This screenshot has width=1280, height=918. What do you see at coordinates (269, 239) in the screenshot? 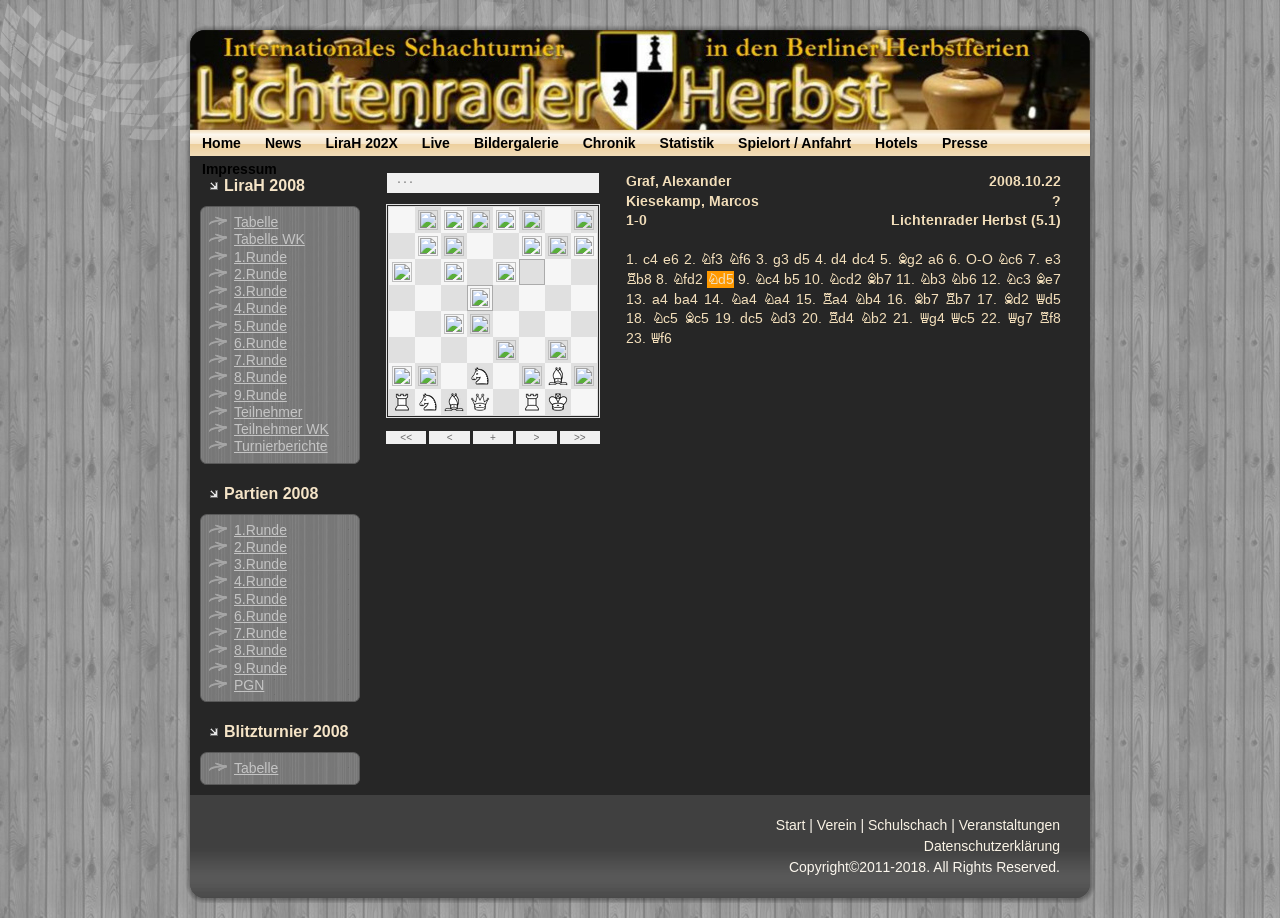
I see `Tabelle WK` at bounding box center [269, 239].